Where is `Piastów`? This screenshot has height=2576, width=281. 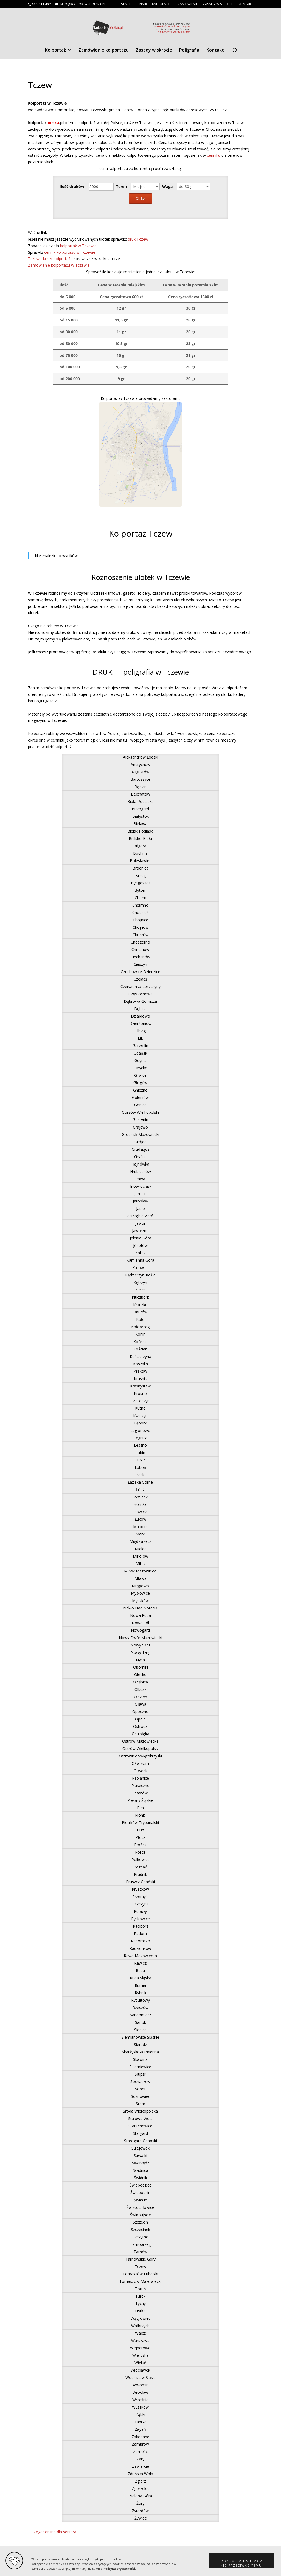
Piastów is located at coordinates (140, 1793).